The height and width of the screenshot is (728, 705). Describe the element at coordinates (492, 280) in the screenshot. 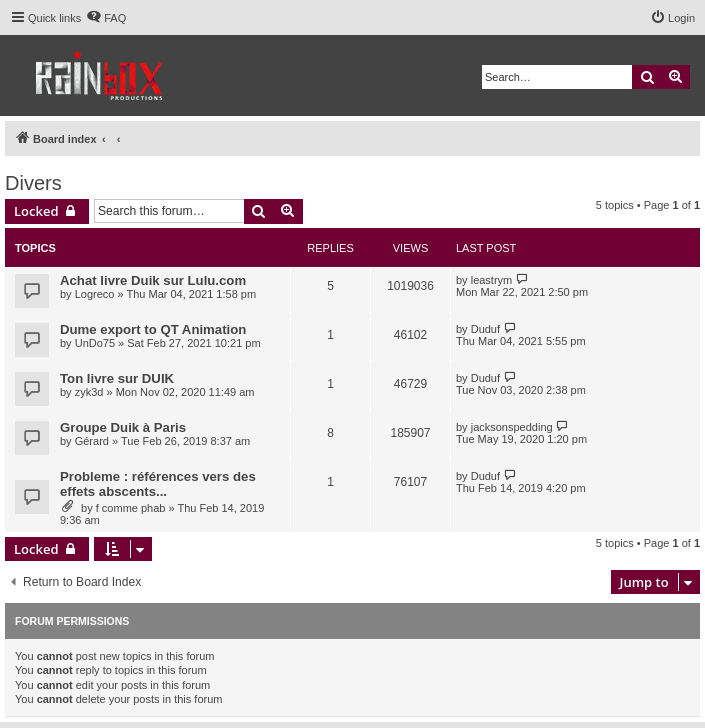

I see `leastrym` at that location.